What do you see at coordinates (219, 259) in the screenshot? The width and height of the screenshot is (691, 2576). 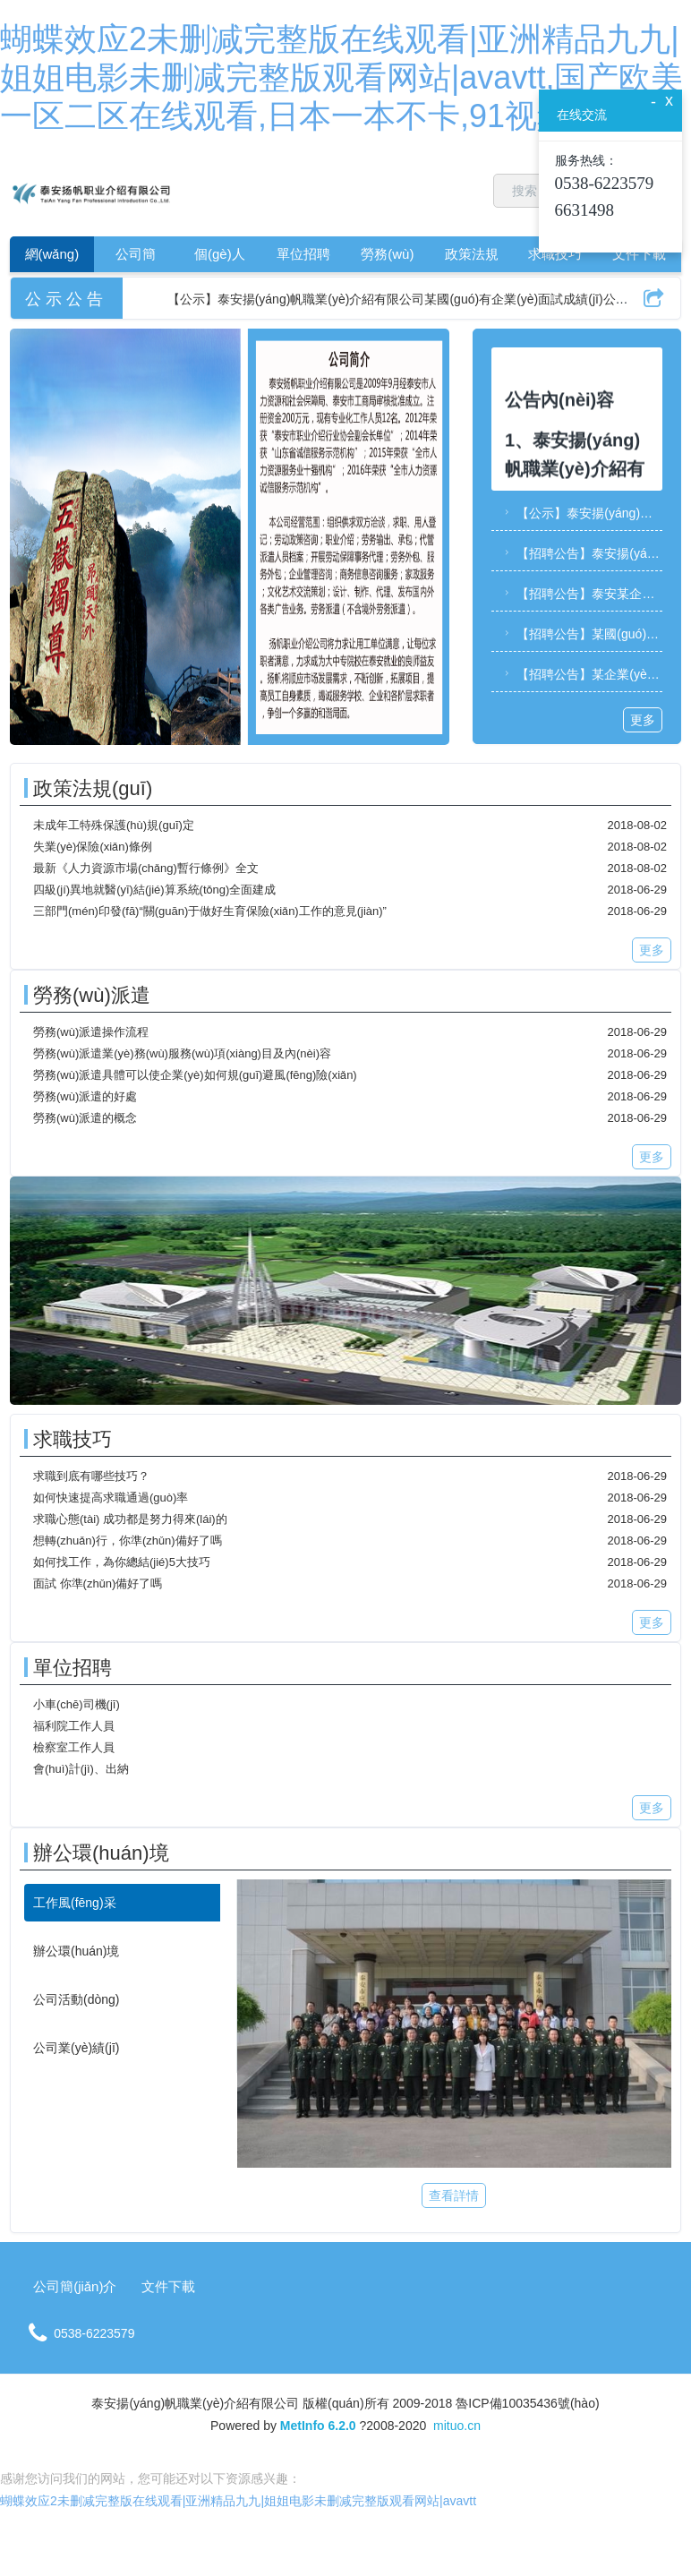 I see `個(gè)人求職` at bounding box center [219, 259].